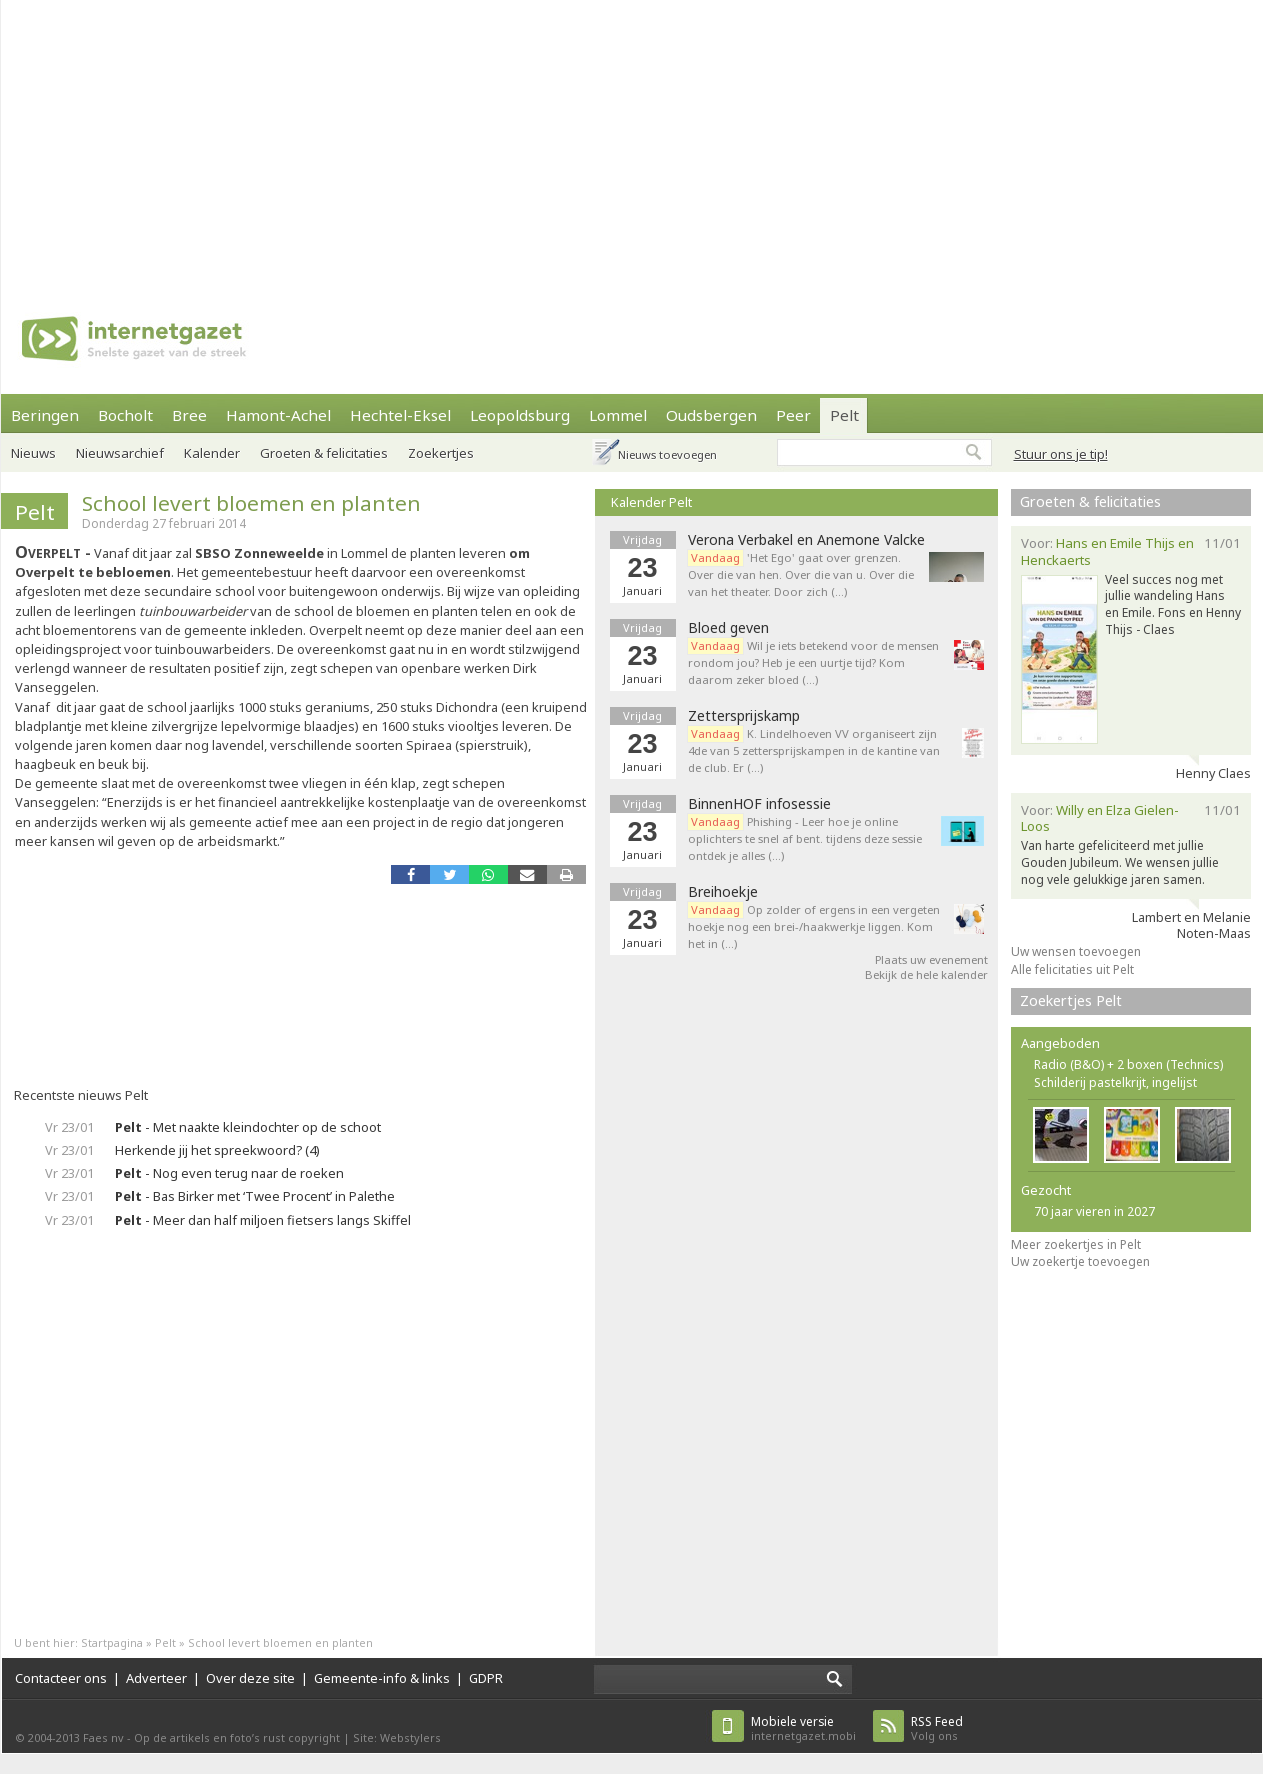  I want to click on Zoekertjes Pelt, so click(1071, 1000).